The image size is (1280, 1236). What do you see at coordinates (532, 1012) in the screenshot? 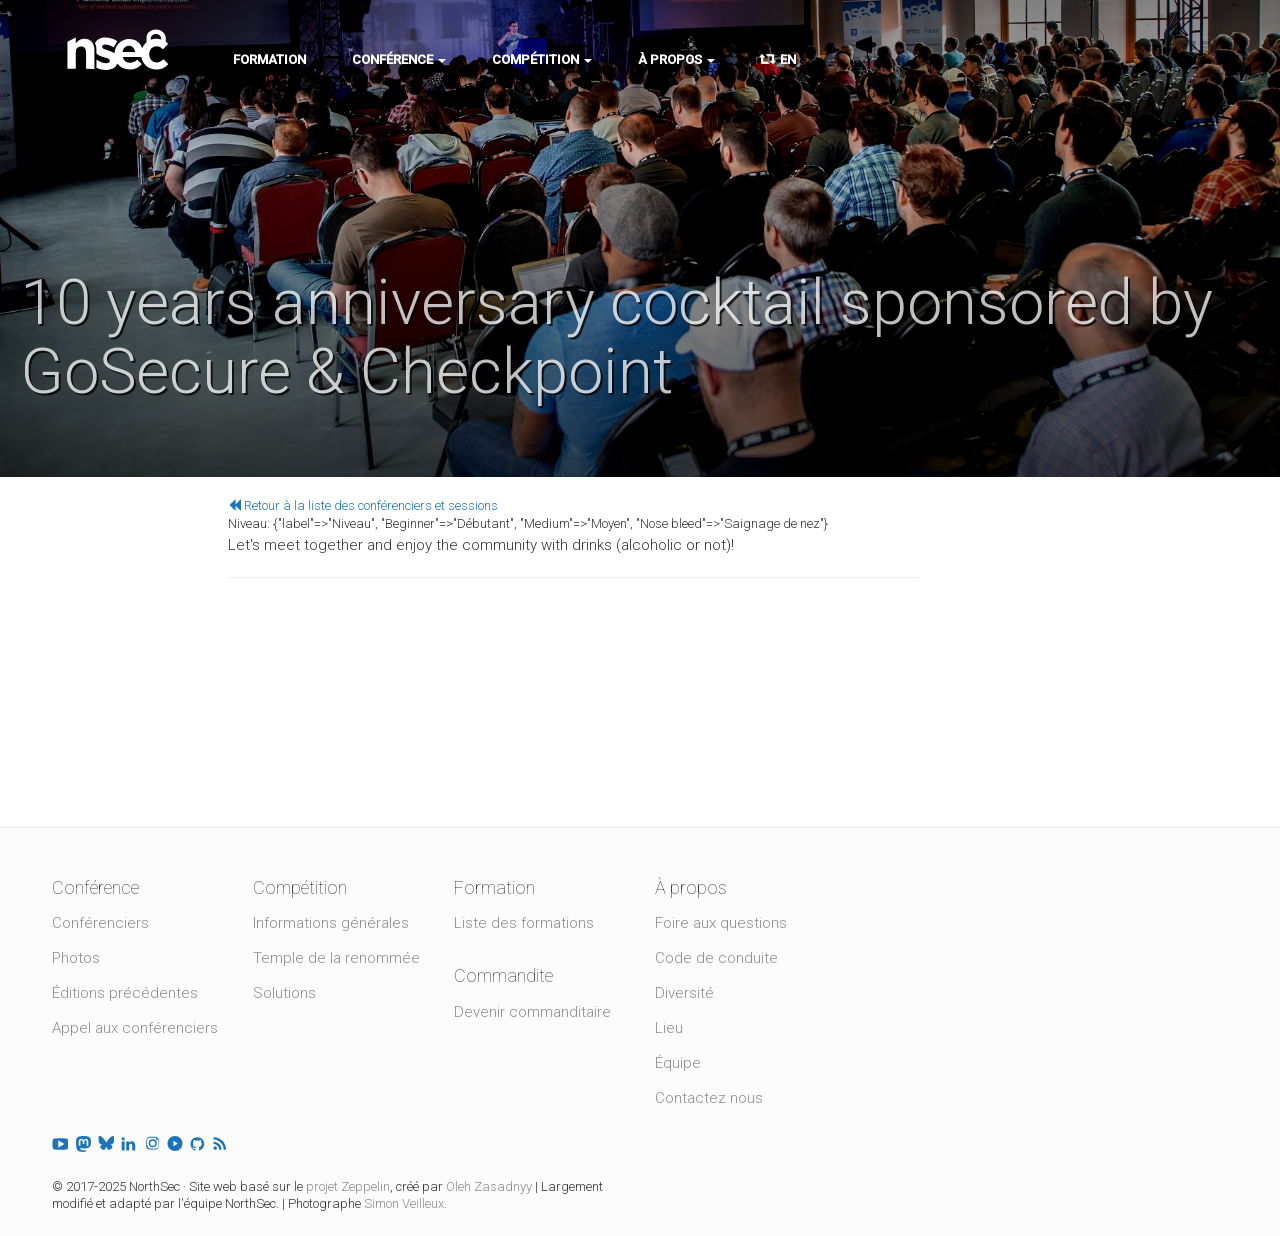
I see `Devenir commanditaire` at bounding box center [532, 1012].